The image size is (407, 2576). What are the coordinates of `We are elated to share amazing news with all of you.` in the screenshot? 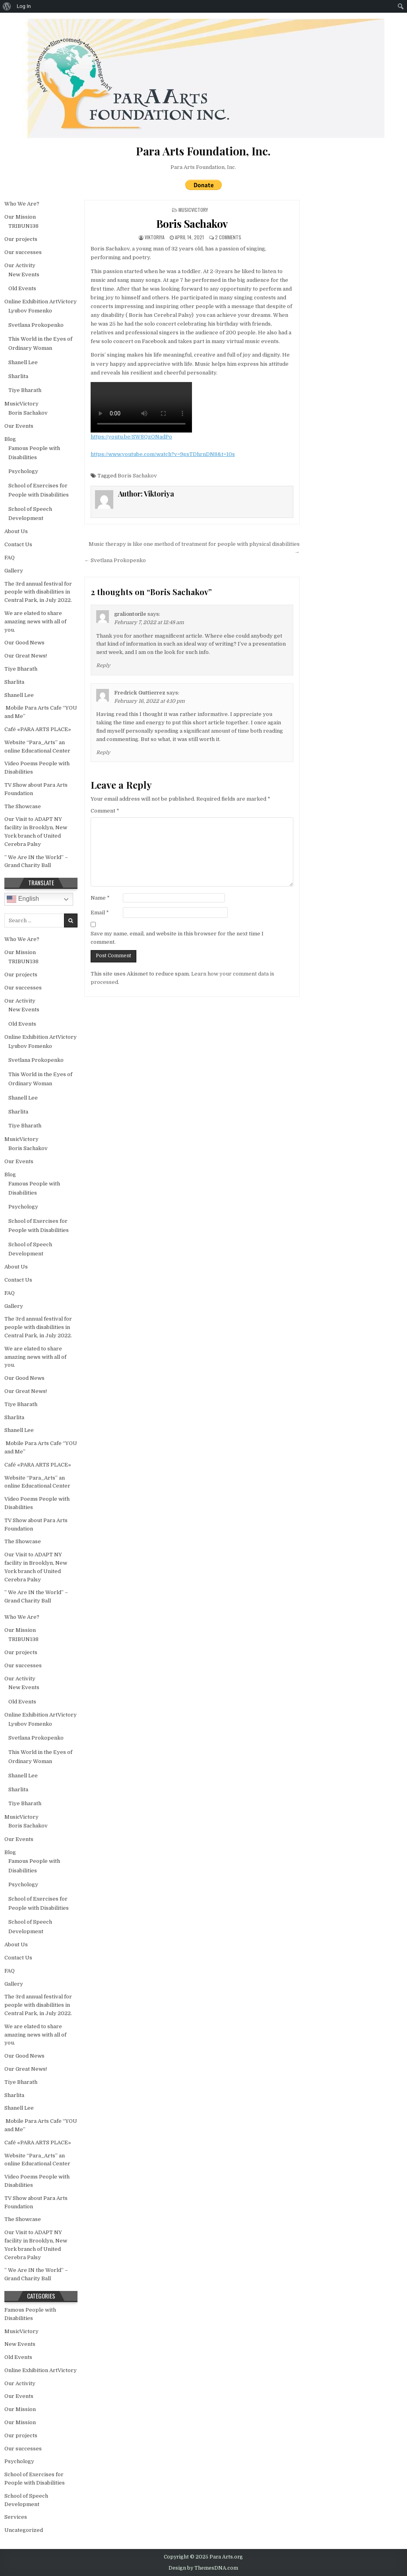 It's located at (35, 621).